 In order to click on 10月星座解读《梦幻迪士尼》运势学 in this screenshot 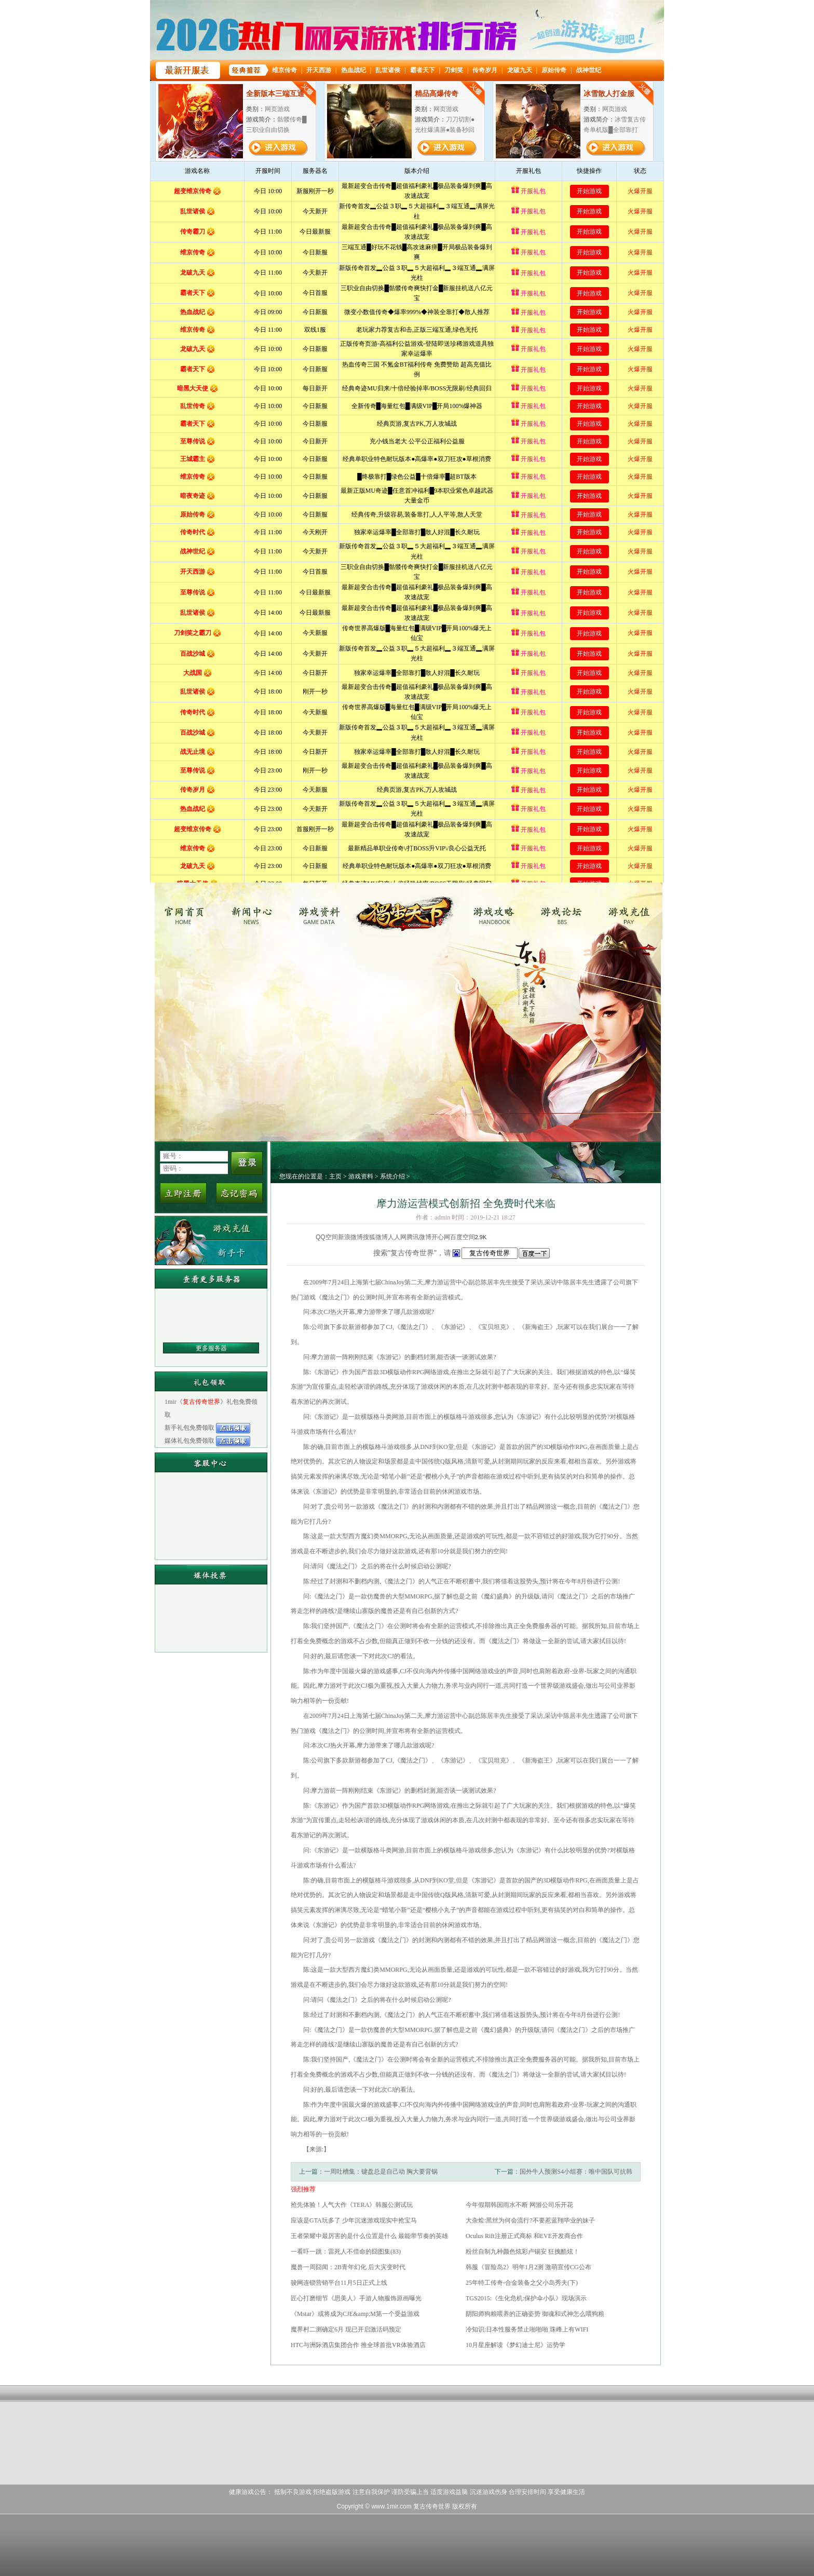, I will do `click(515, 2345)`.